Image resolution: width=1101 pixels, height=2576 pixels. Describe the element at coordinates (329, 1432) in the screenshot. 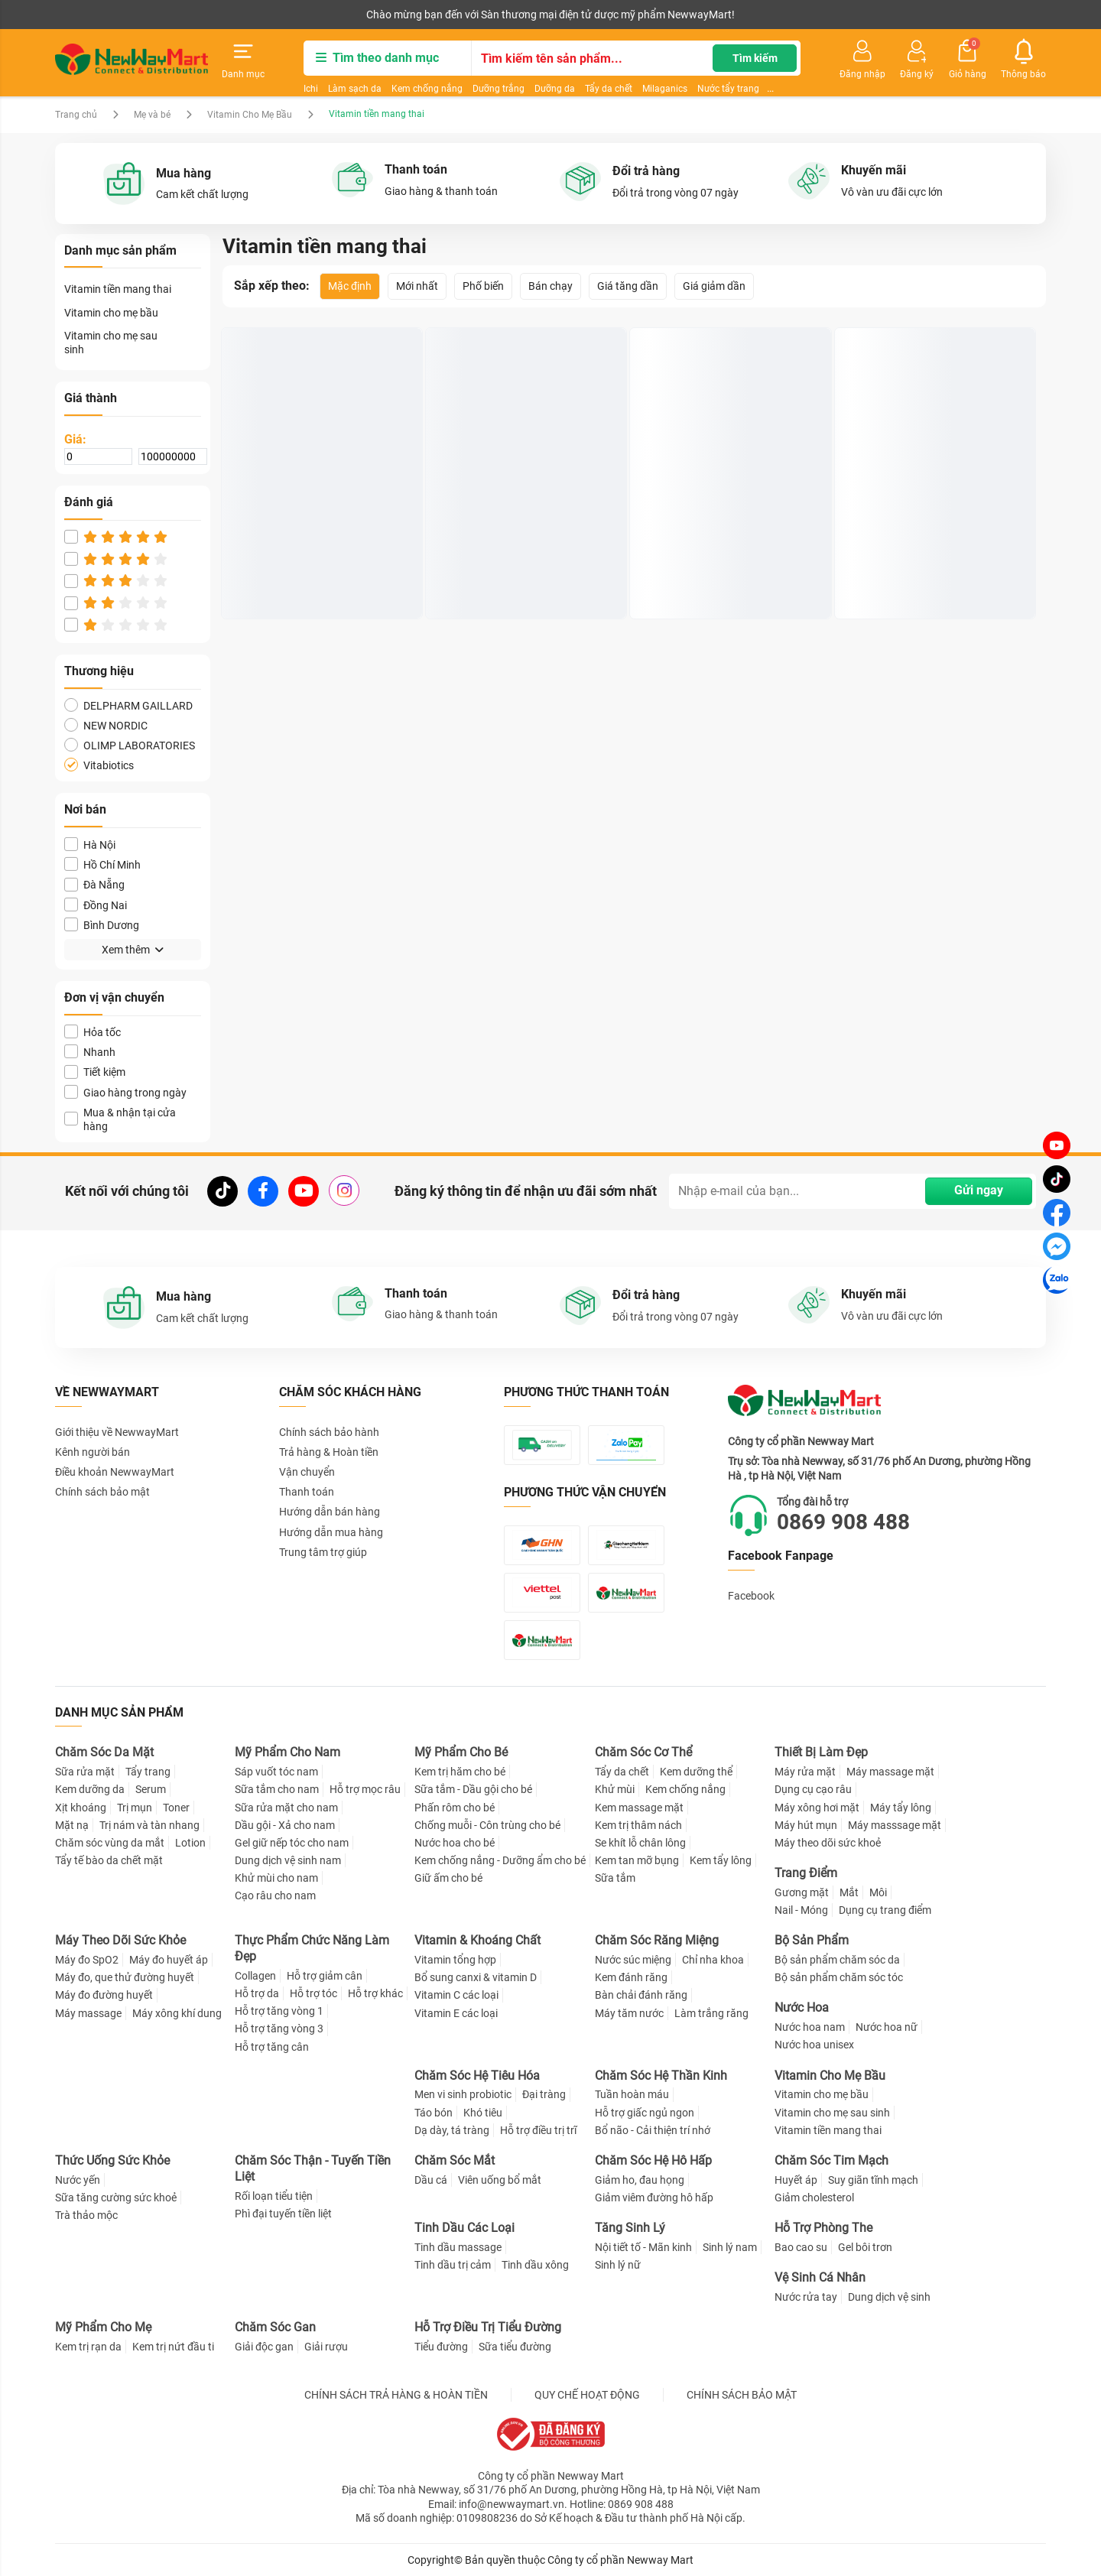

I see `Chính sách bảo hành` at that location.